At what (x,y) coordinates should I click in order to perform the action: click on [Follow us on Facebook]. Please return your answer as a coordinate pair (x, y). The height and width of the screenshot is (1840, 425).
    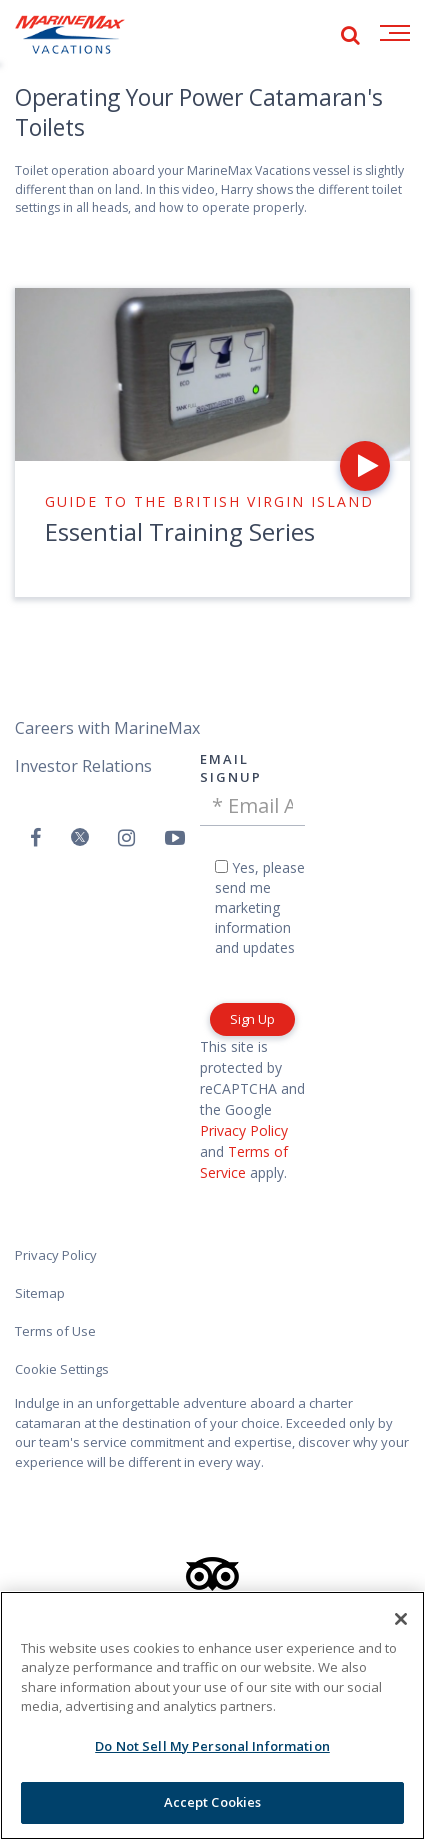
    Looking at the image, I should click on (35, 838).